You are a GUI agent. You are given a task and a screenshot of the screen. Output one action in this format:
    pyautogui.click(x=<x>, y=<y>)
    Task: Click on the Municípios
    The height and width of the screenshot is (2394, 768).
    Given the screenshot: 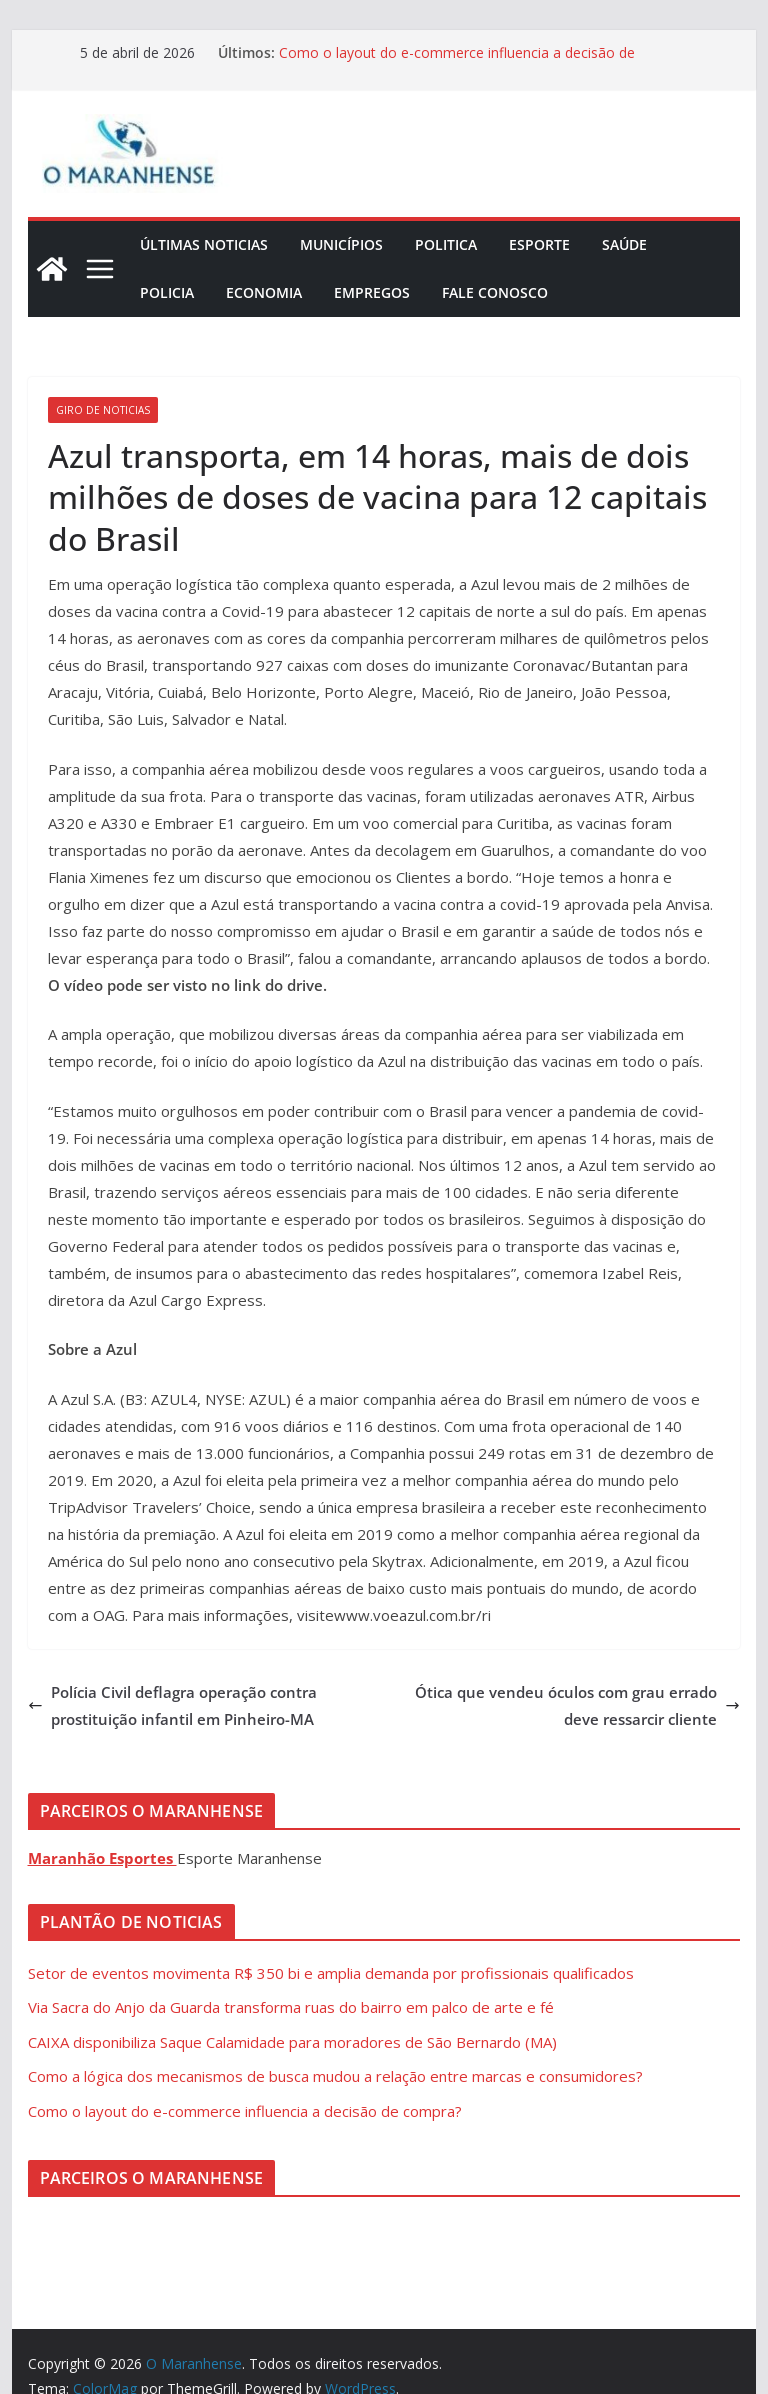 What is the action you would take?
    pyautogui.click(x=341, y=244)
    